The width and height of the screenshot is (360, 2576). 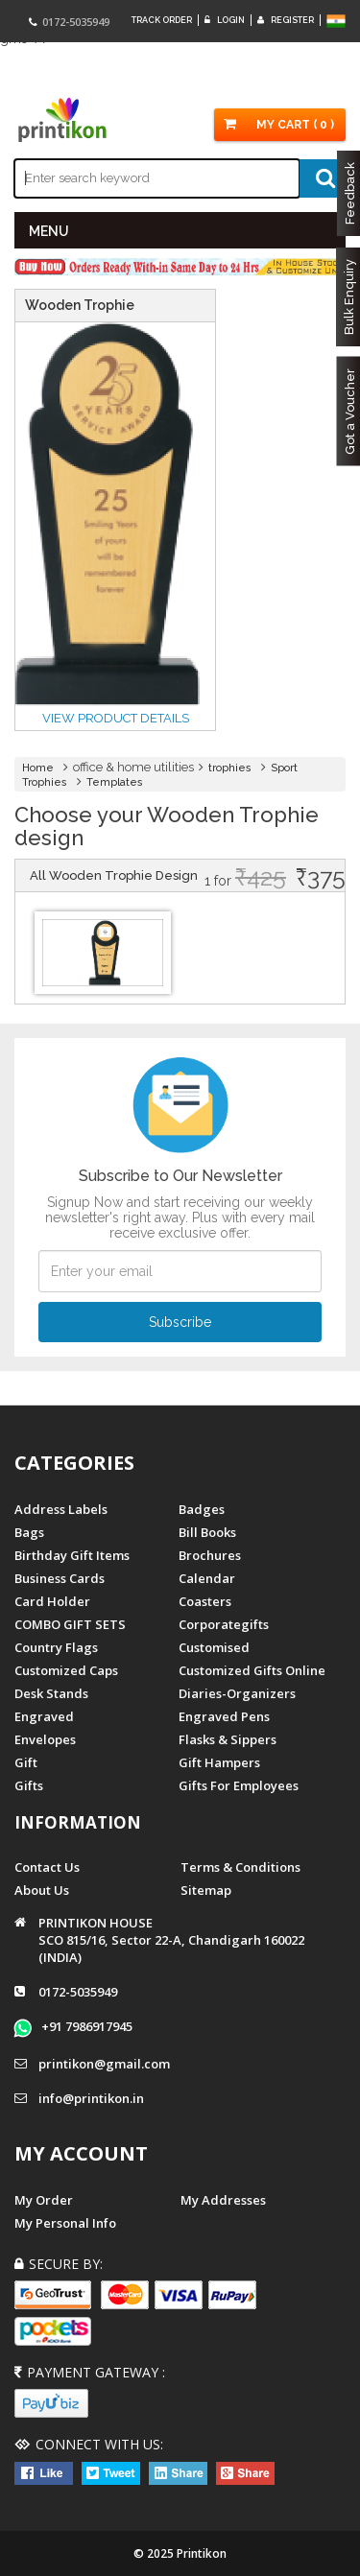 I want to click on diaries-organizers, so click(x=237, y=1693).